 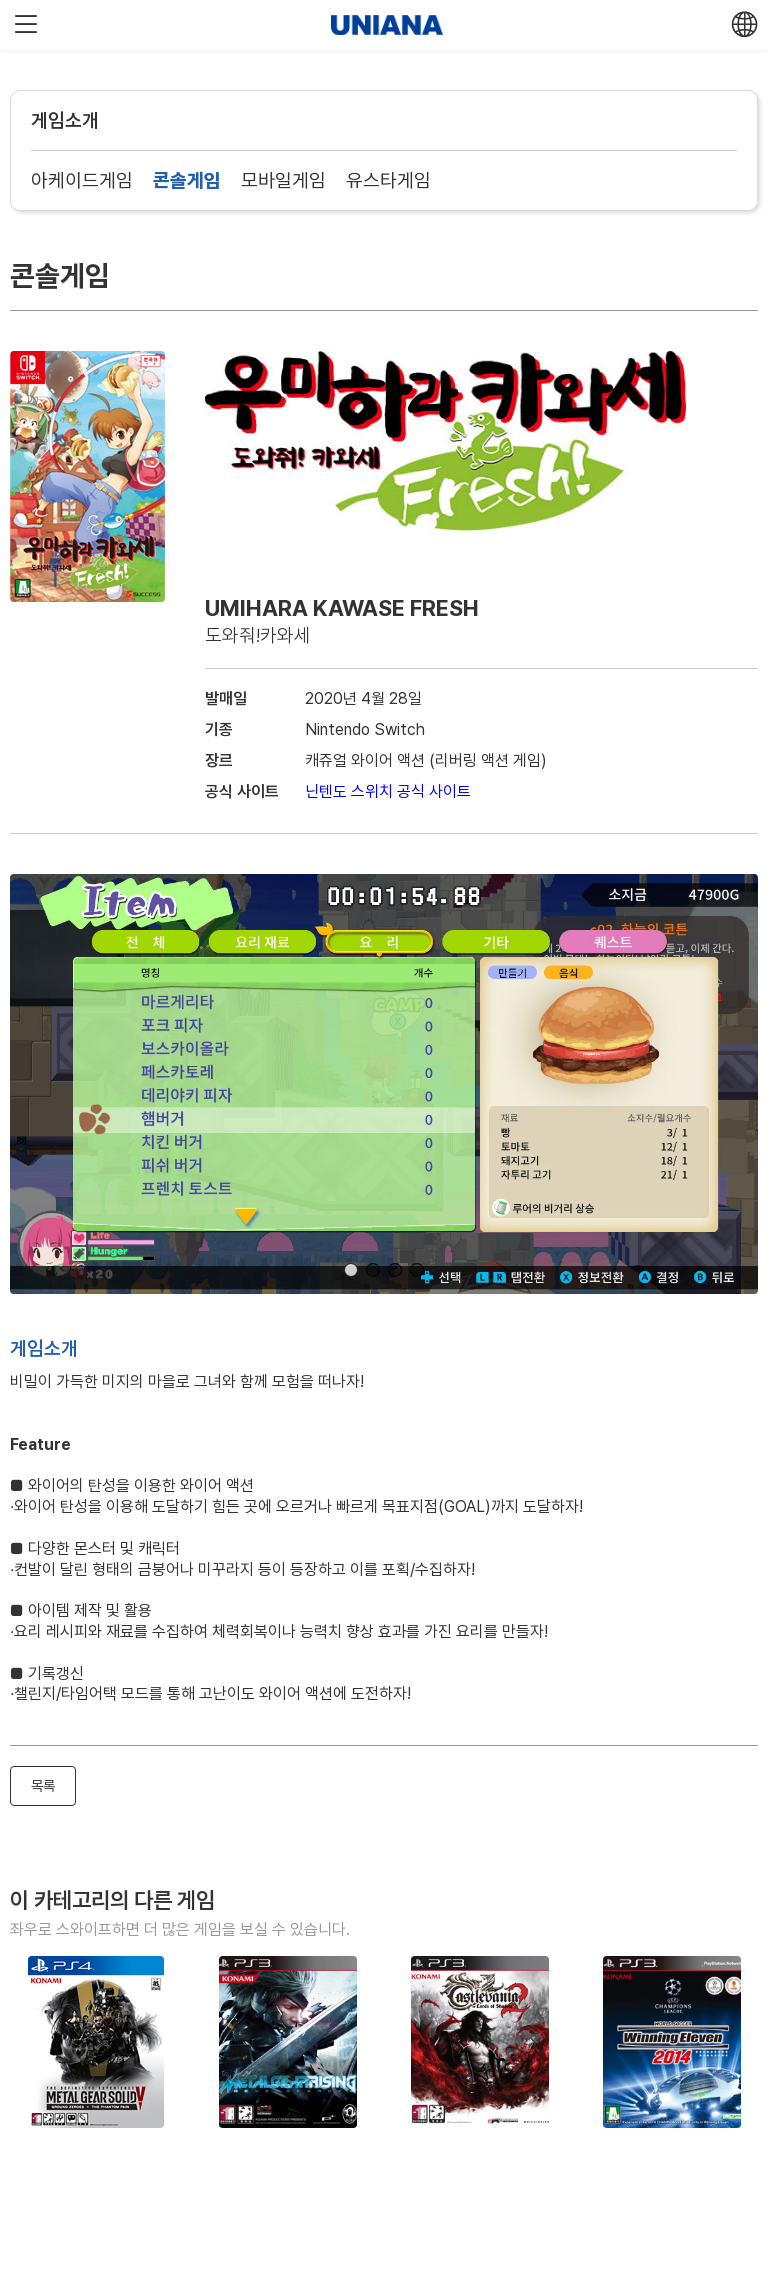 What do you see at coordinates (351, 1270) in the screenshot?
I see `[button]` at bounding box center [351, 1270].